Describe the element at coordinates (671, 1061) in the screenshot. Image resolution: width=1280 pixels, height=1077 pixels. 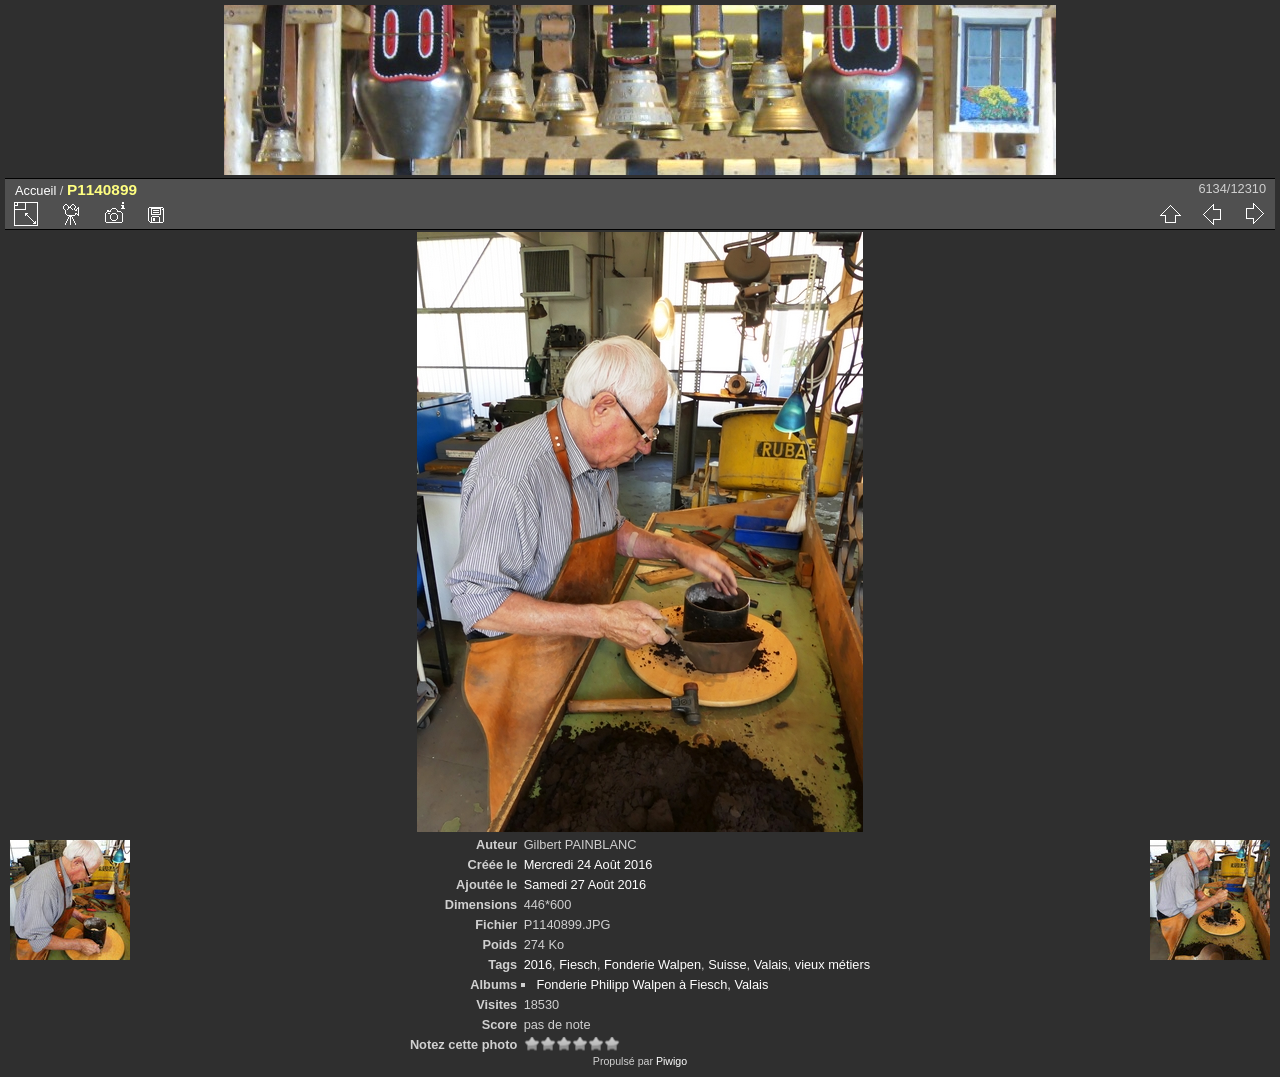
I see `Piwigo` at that location.